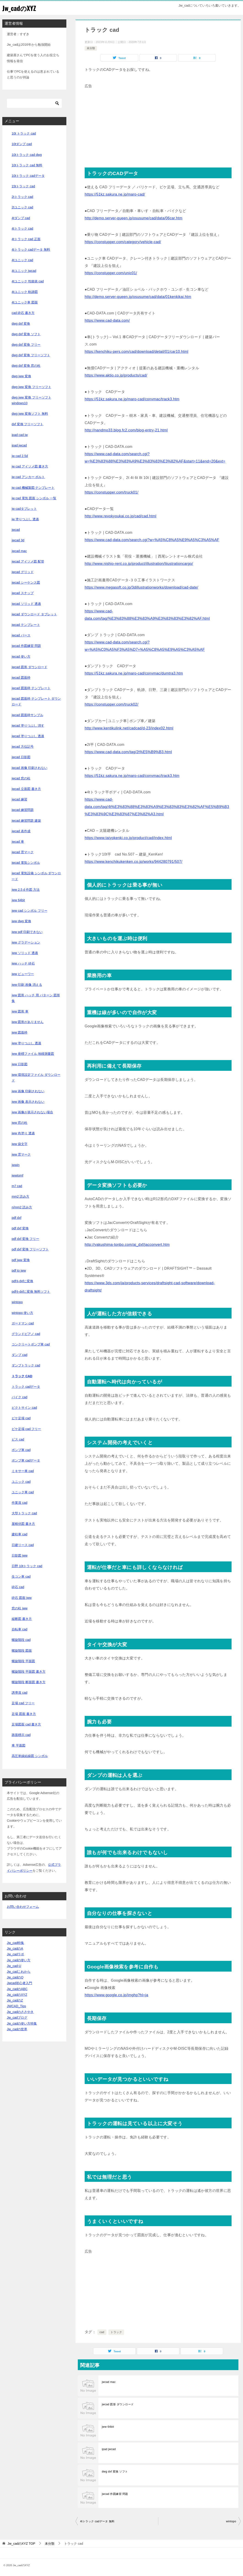 The height and width of the screenshot is (2576, 243). Describe the element at coordinates (26, 239) in the screenshot. I see `4tトラック cad 正面` at that location.